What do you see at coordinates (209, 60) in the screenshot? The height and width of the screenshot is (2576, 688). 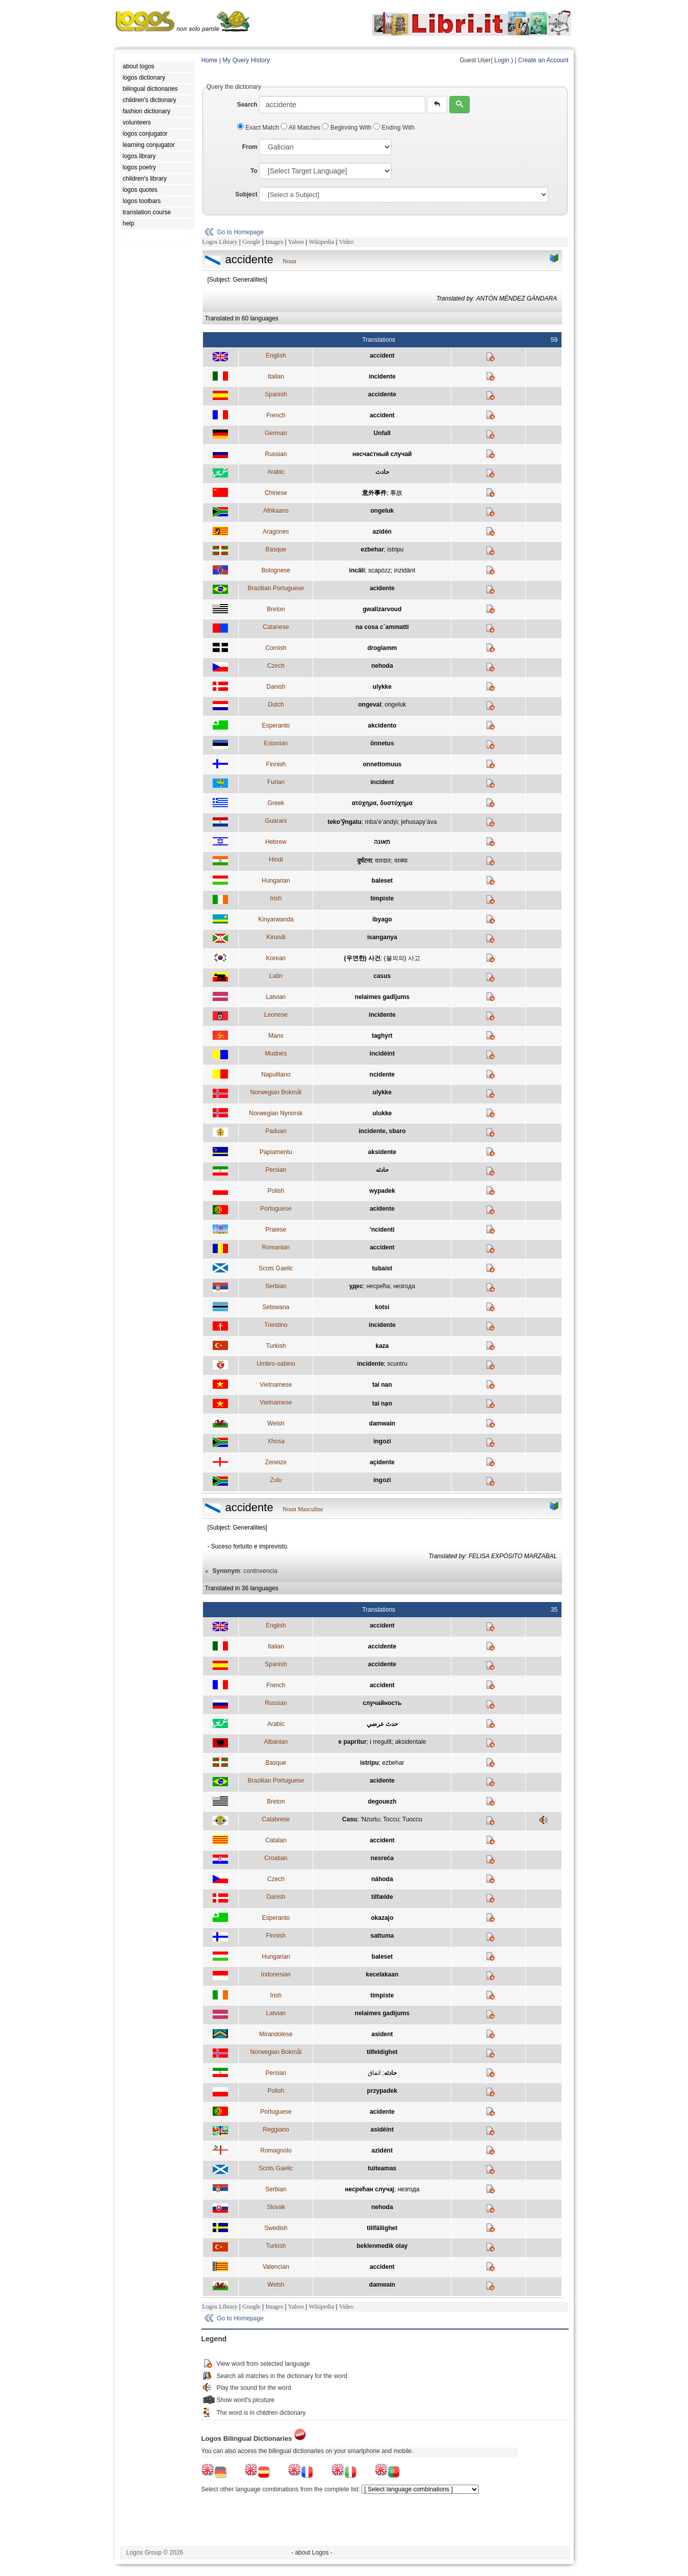 I see `Home` at bounding box center [209, 60].